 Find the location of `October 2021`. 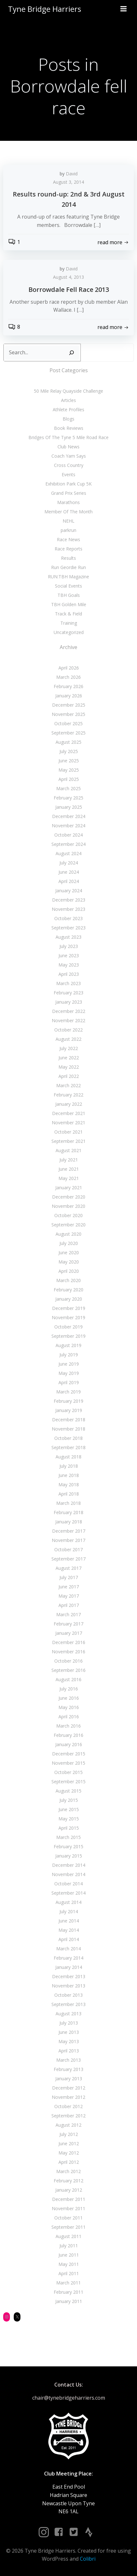

October 2021 is located at coordinates (68, 1132).